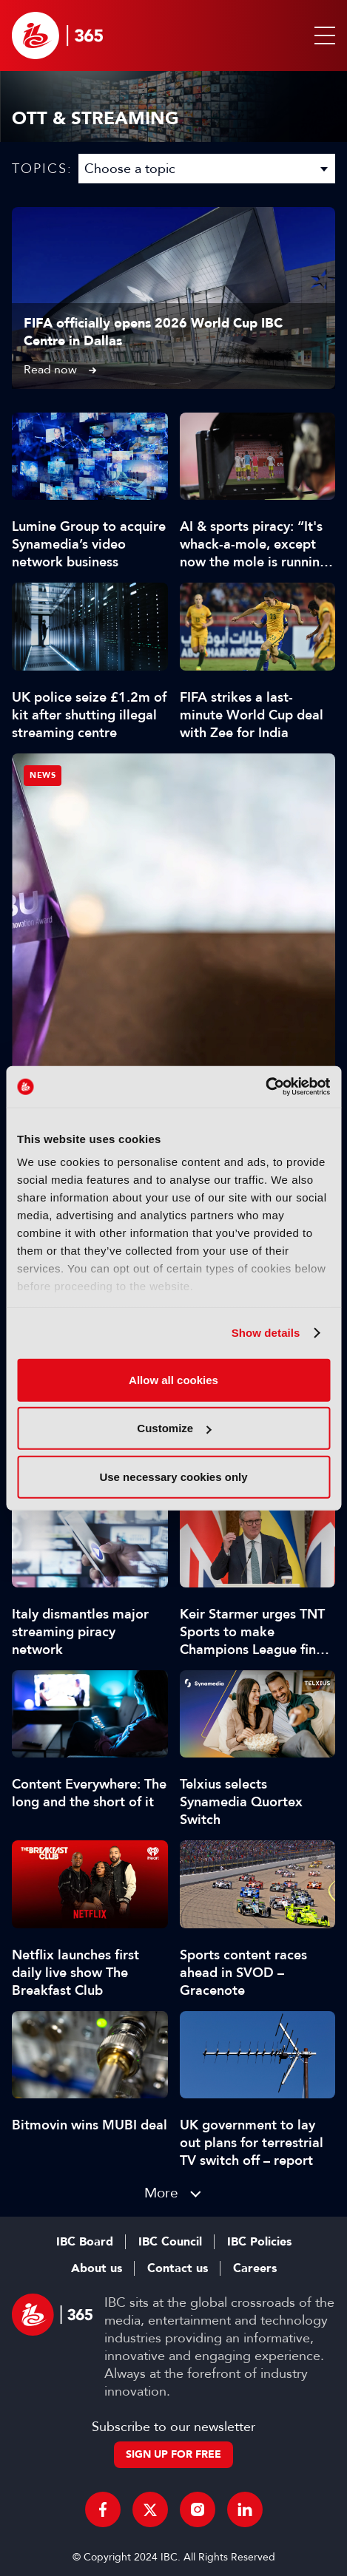 The width and height of the screenshot is (347, 2576). What do you see at coordinates (177, 2268) in the screenshot?
I see `Contact us` at bounding box center [177, 2268].